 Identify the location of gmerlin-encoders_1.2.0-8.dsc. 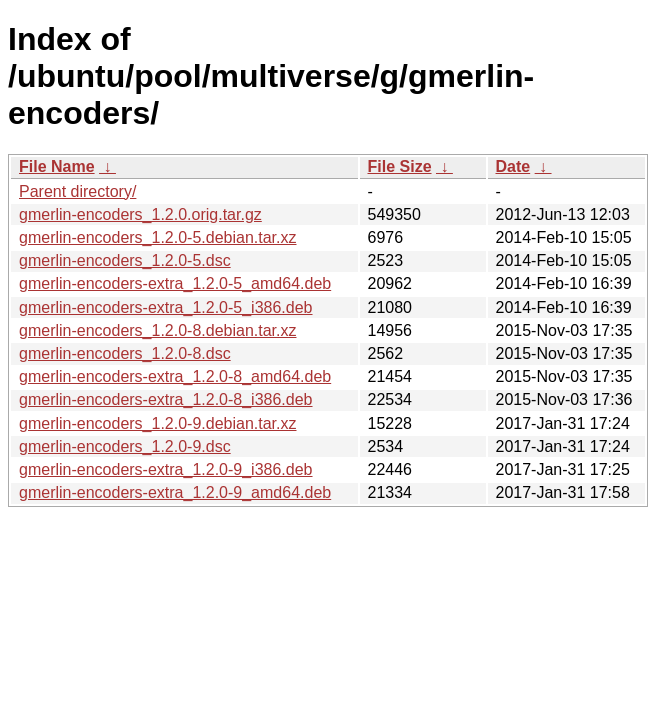
(125, 353).